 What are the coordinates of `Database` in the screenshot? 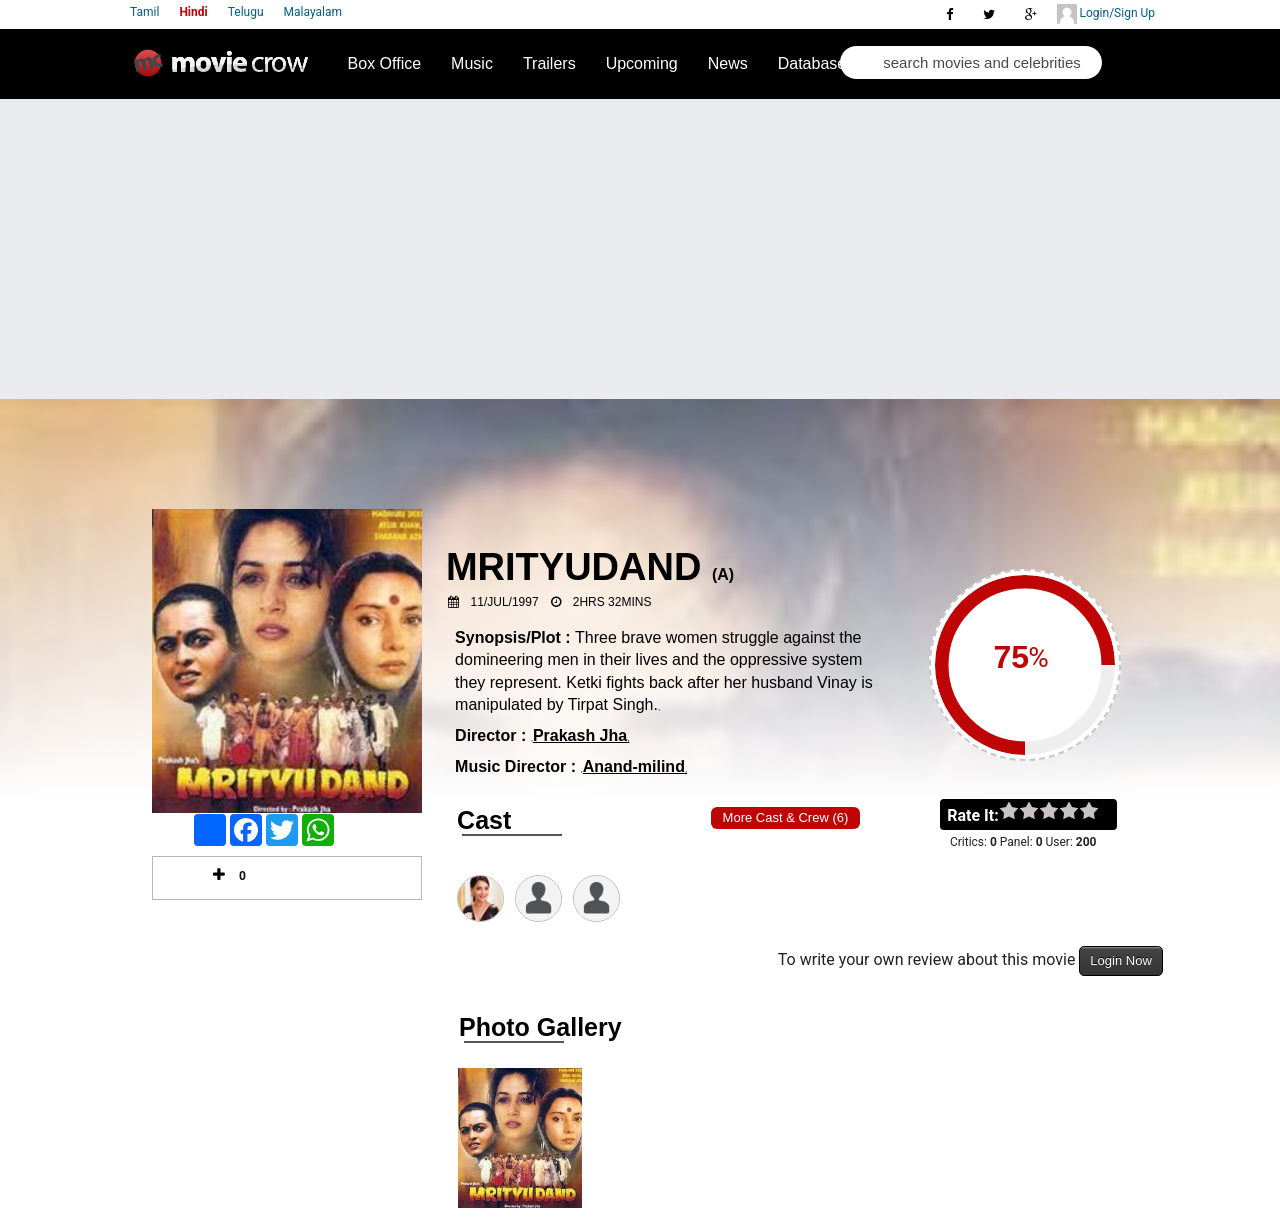 It's located at (812, 63).